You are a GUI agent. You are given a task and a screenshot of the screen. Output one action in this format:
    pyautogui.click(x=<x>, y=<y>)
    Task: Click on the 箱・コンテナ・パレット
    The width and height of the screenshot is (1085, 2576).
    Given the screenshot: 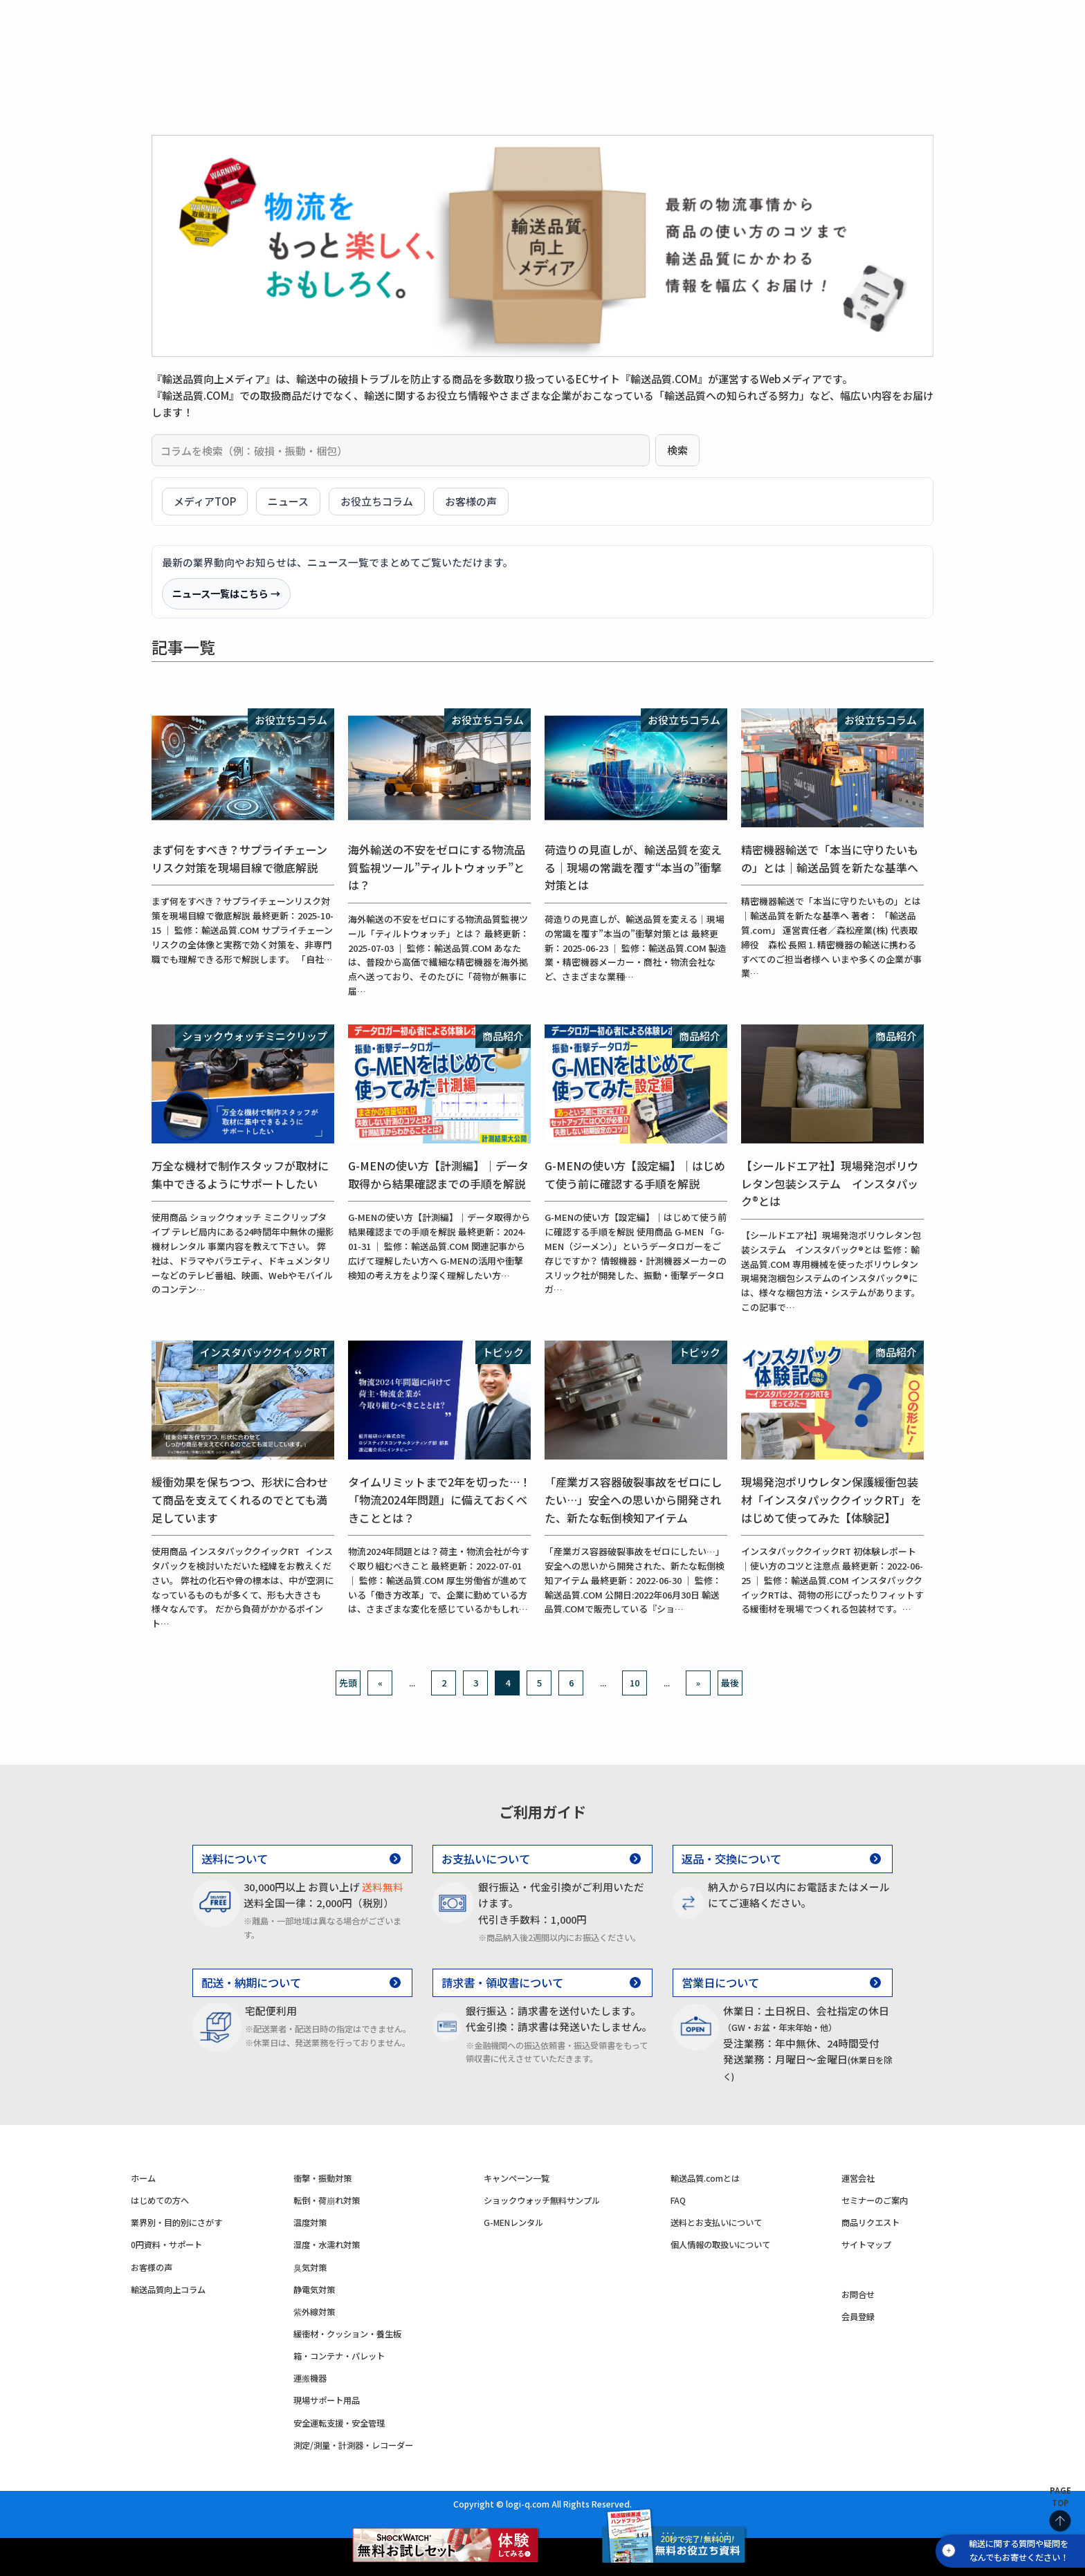 What is the action you would take?
    pyautogui.click(x=339, y=2356)
    